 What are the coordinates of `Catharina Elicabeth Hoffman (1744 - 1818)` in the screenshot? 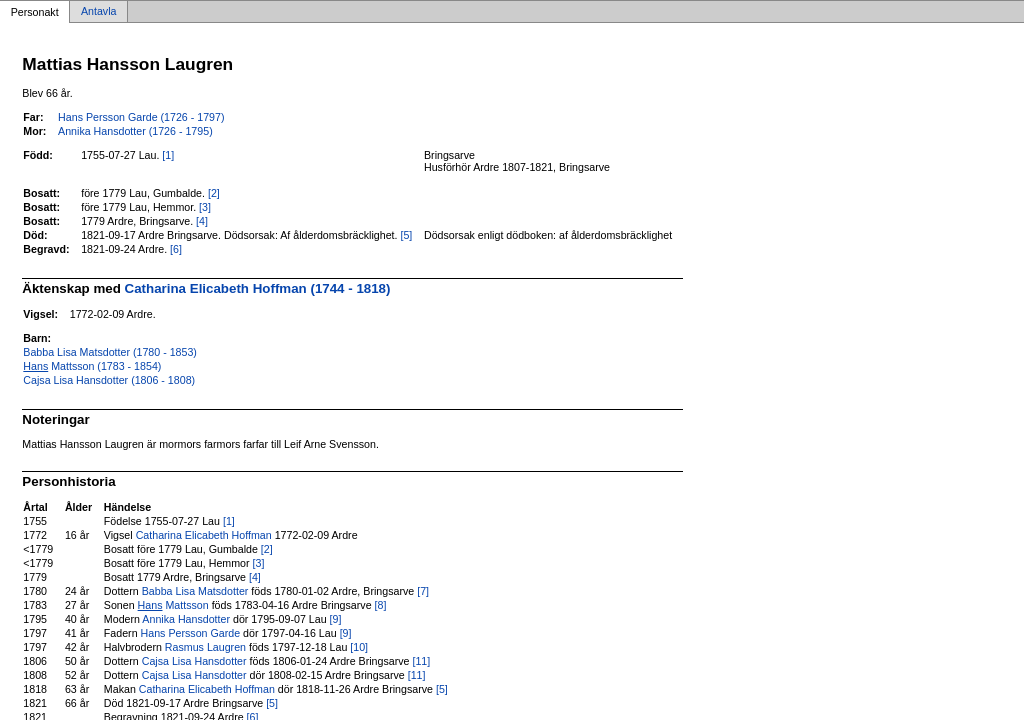 It's located at (258, 288).